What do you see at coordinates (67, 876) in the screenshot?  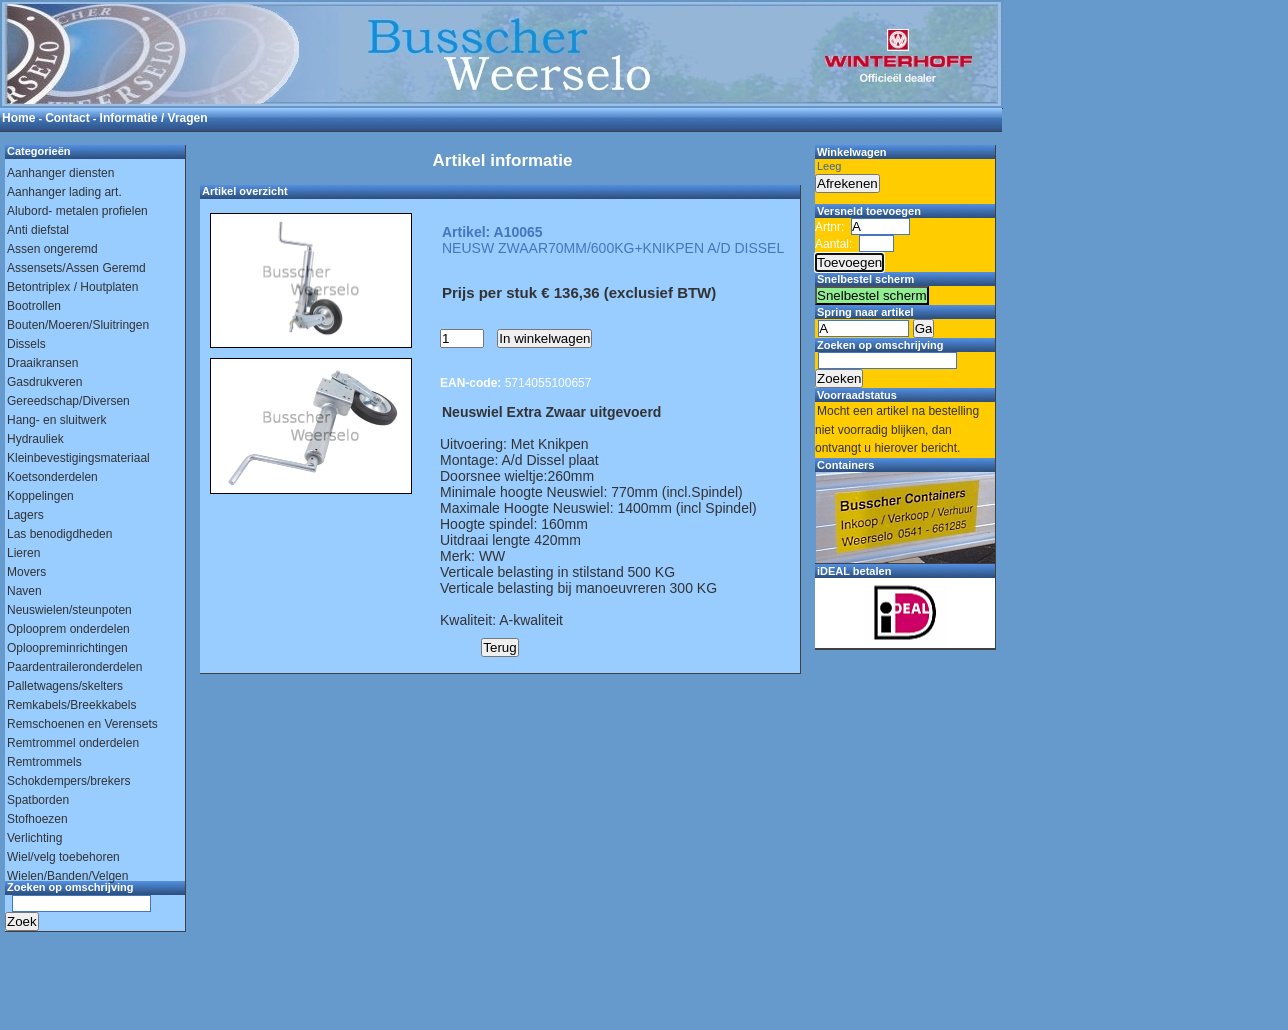 I see `Wielen/Banden/Velgen` at bounding box center [67, 876].